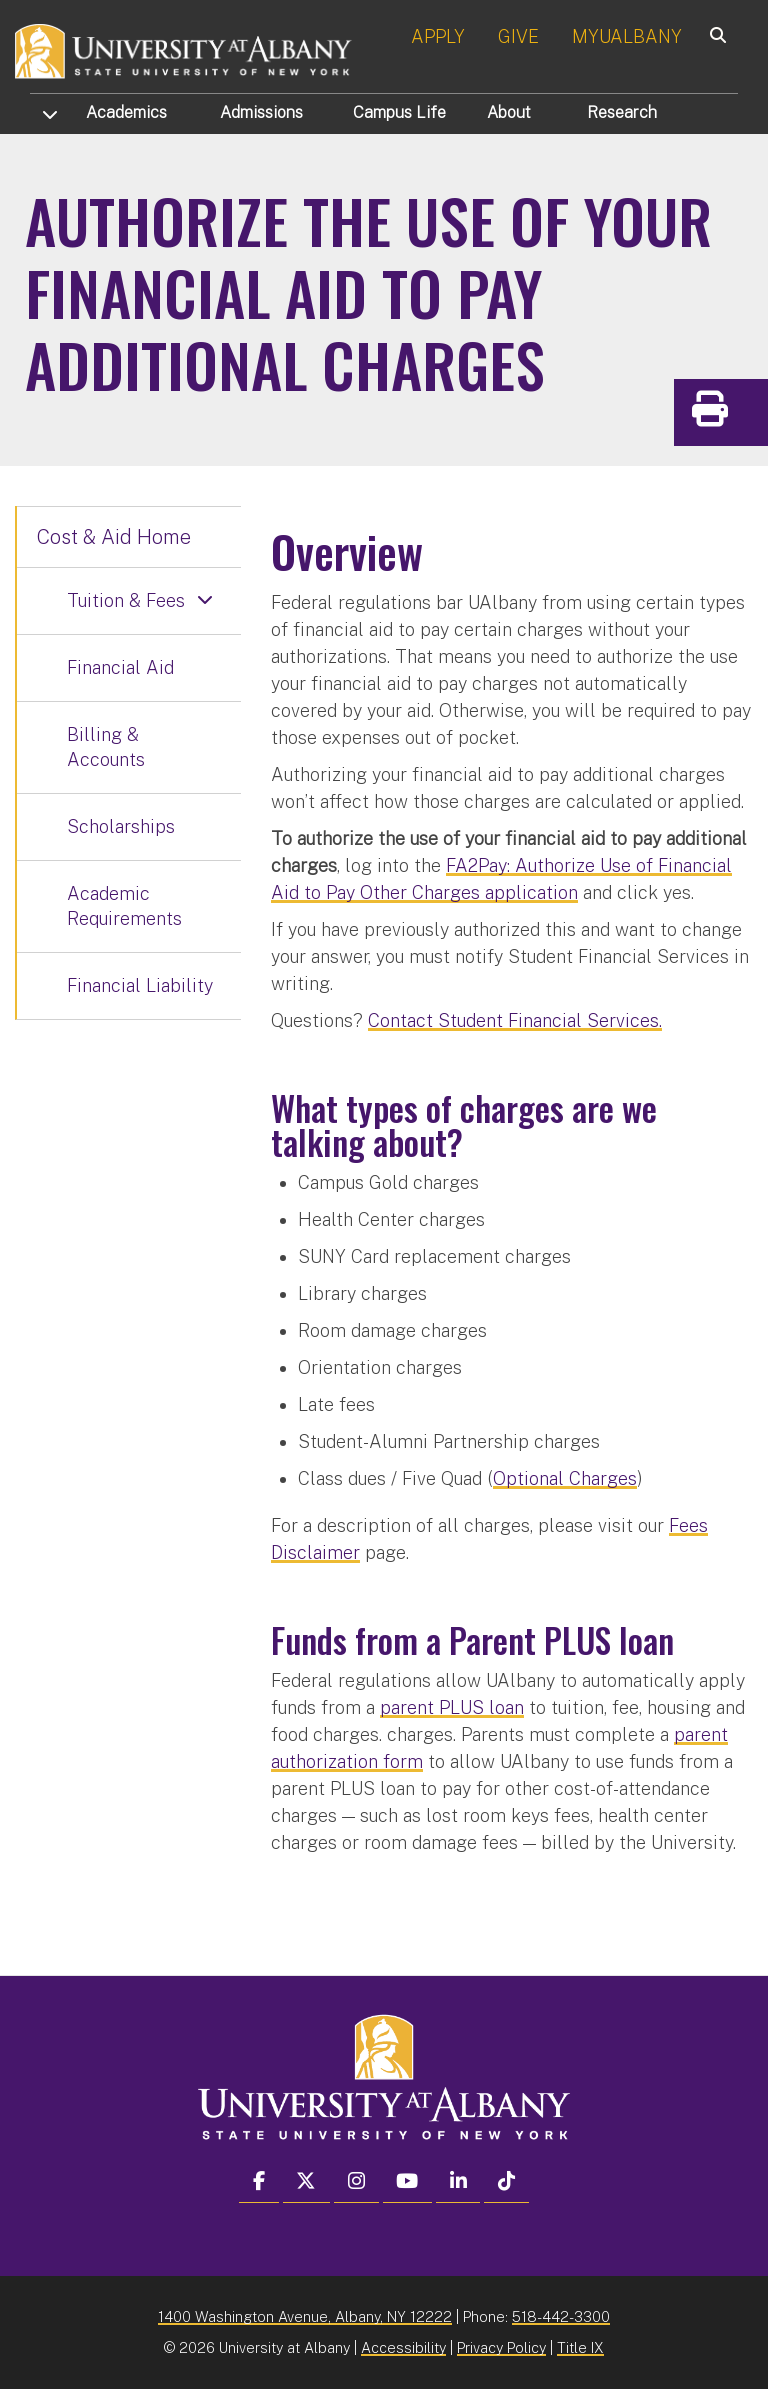  Describe the element at coordinates (748, 415) in the screenshot. I see `Print` at that location.